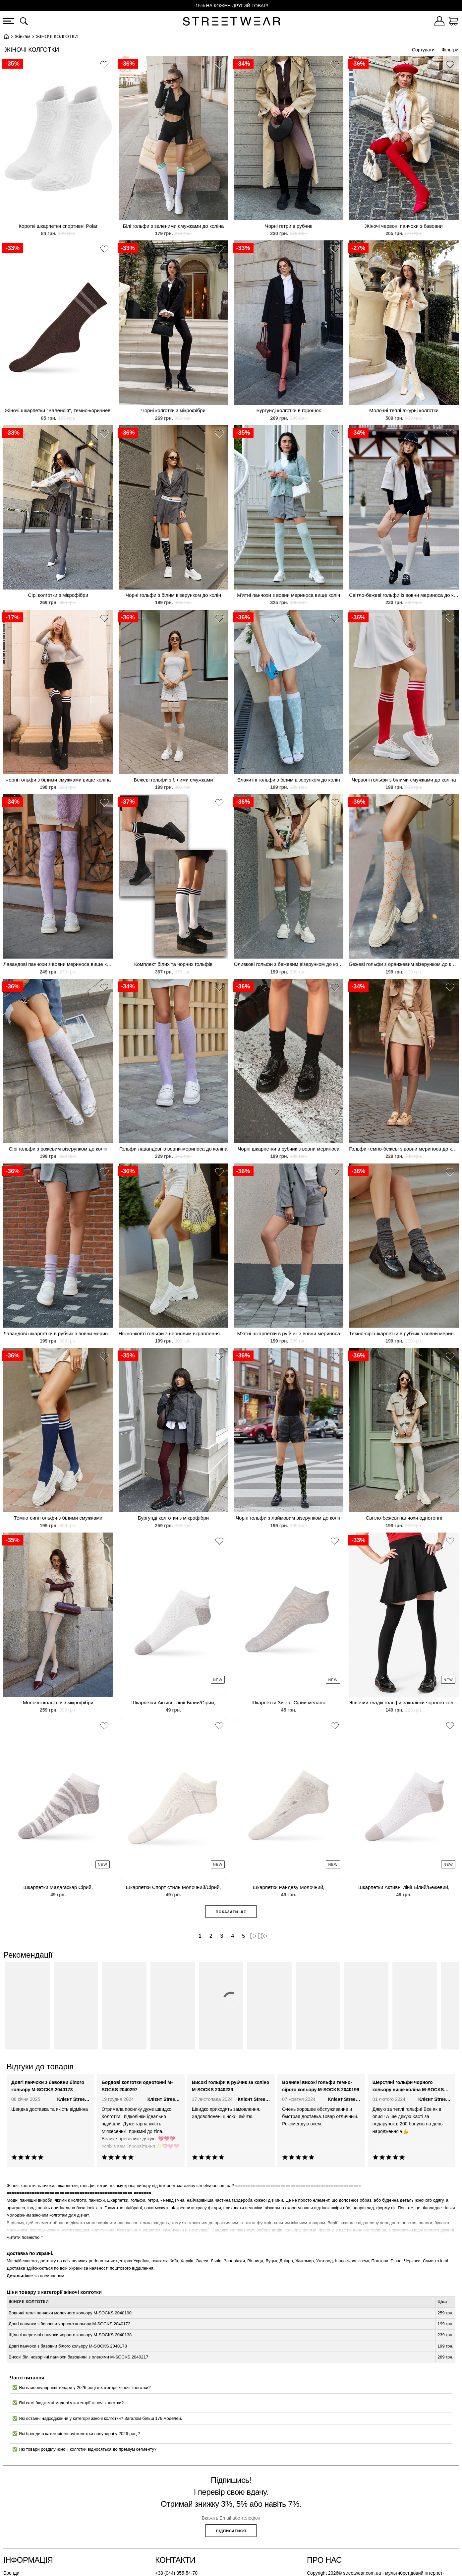 Image resolution: width=462 pixels, height=2576 pixels. Describe the element at coordinates (453, 22) in the screenshot. I see `[Кошик]` at that location.